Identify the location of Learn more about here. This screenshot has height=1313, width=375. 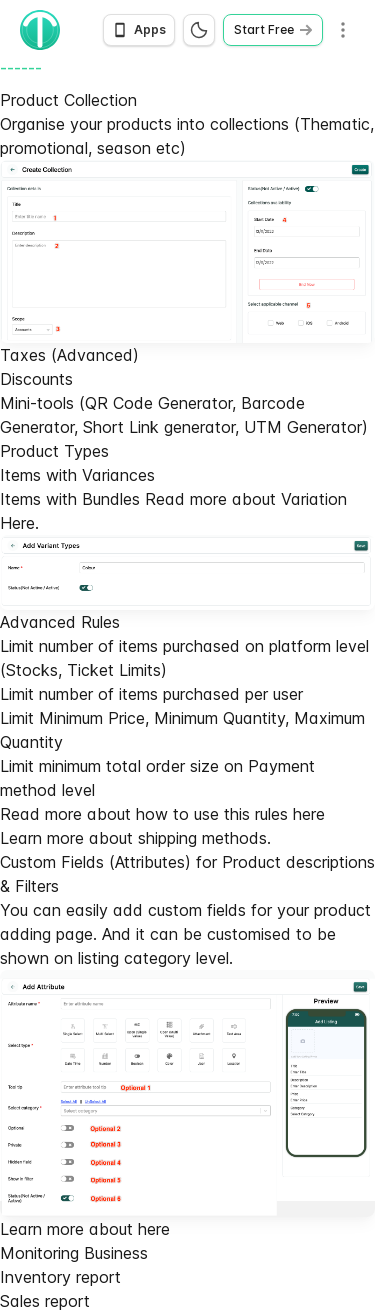
(85, 1229).